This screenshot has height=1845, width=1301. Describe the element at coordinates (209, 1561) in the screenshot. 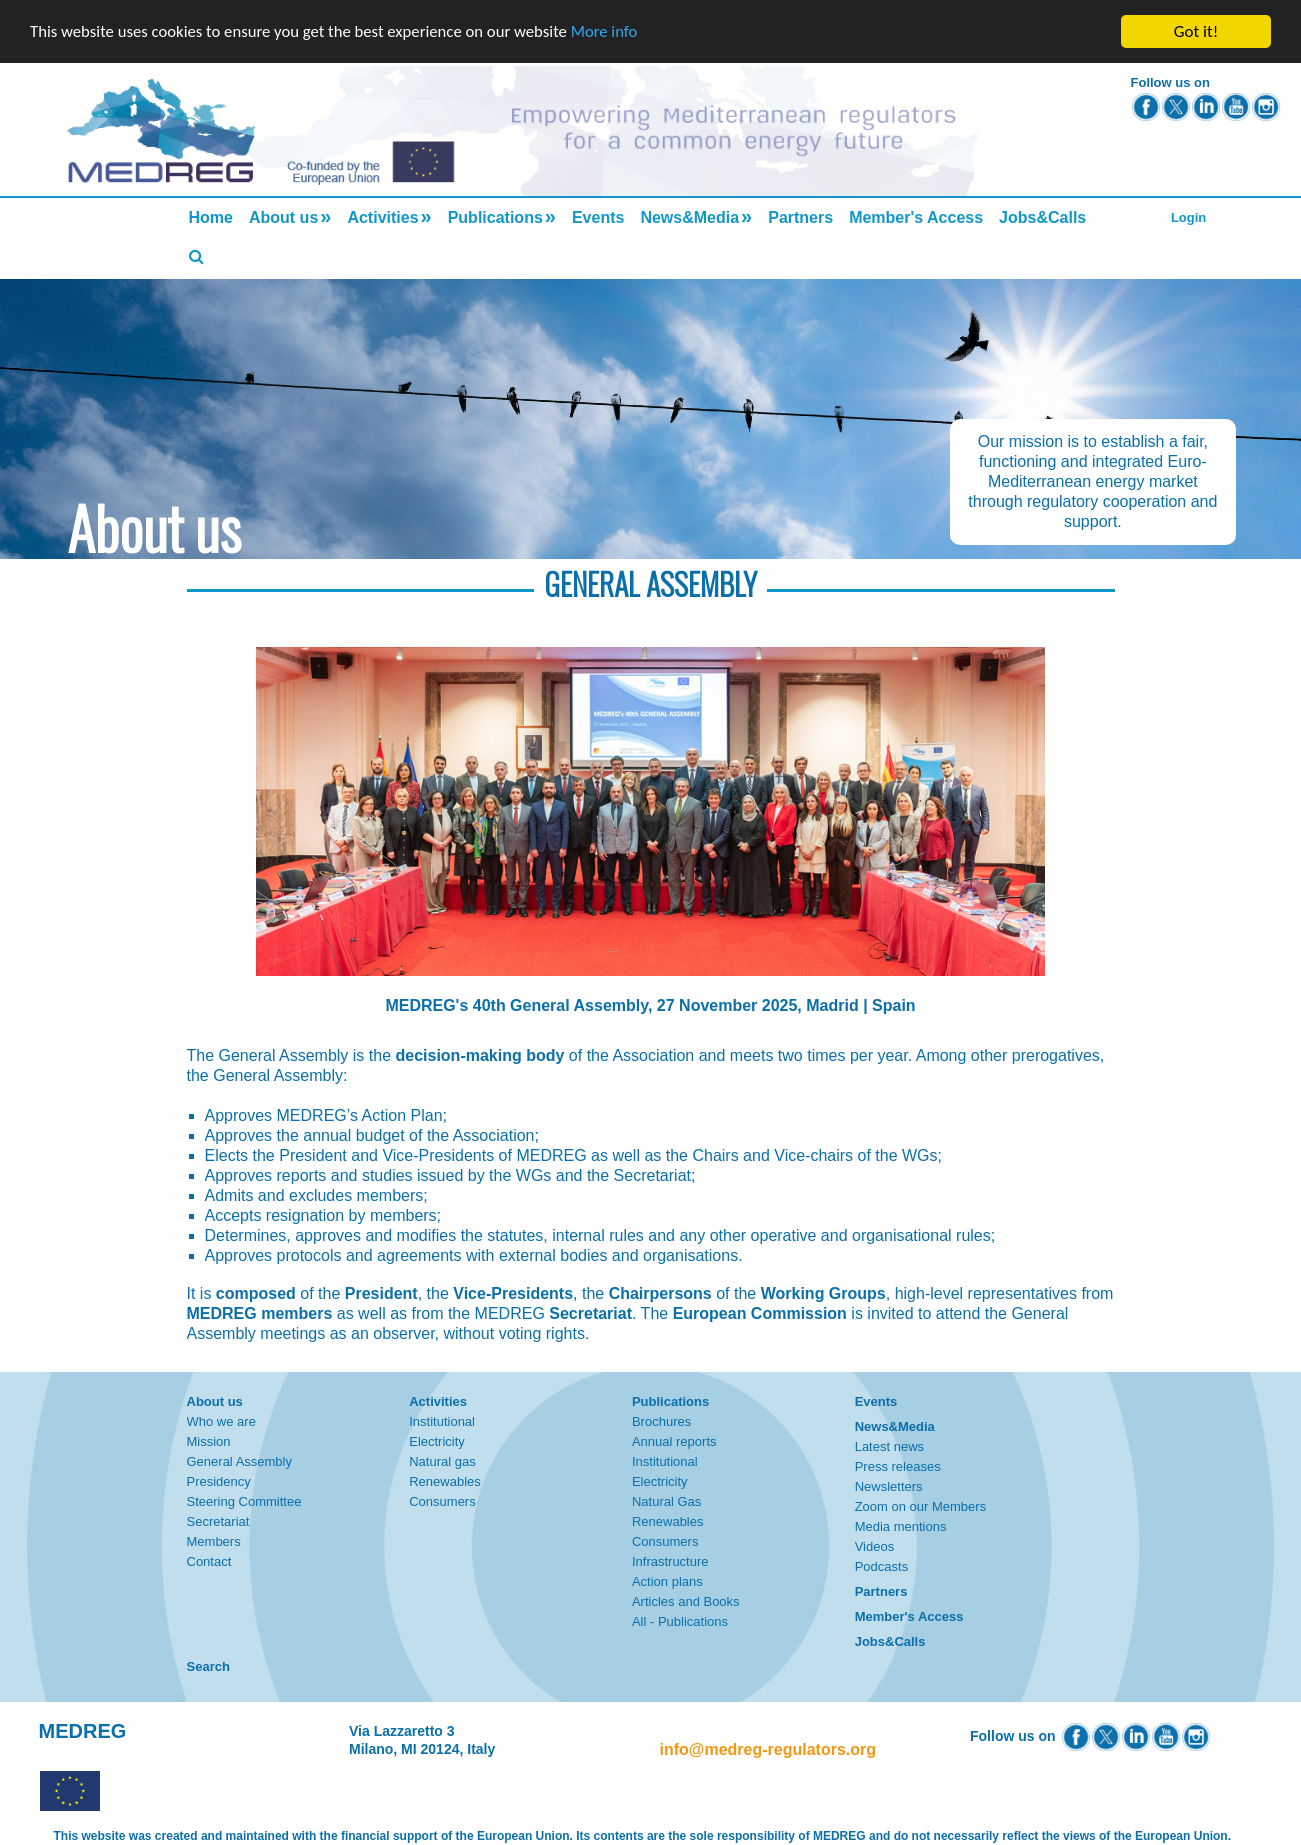

I see `Contact` at that location.